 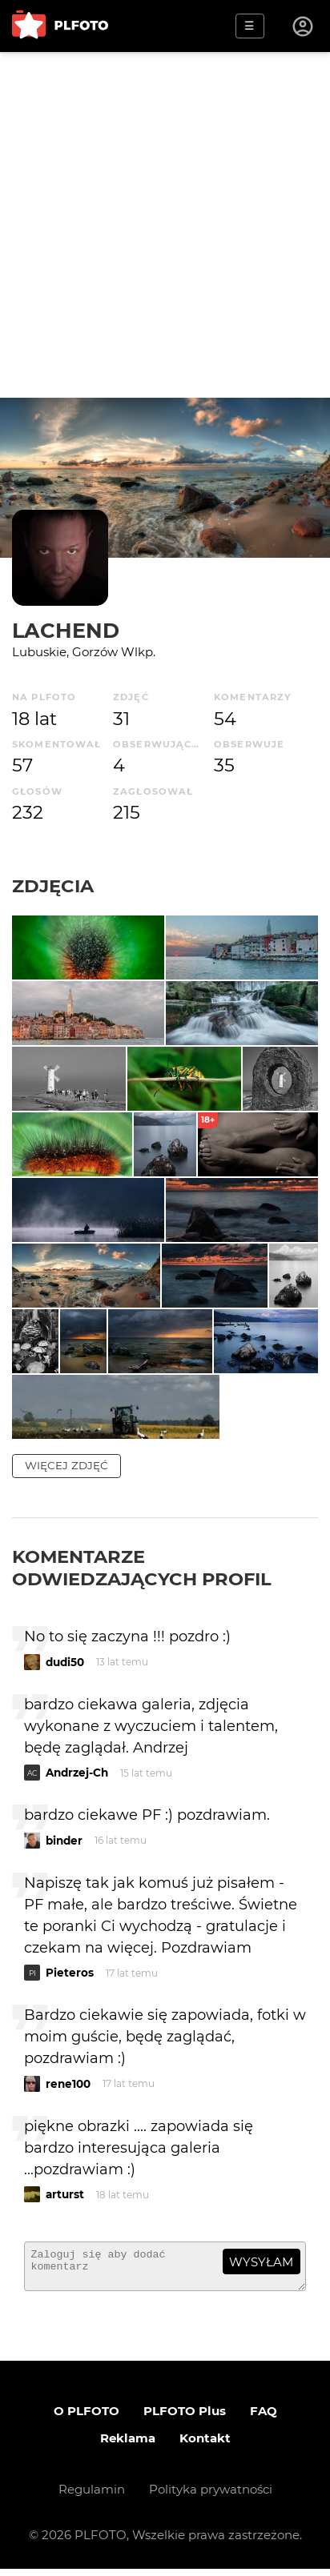 What do you see at coordinates (53, 886) in the screenshot?
I see `Zdjęcia` at bounding box center [53, 886].